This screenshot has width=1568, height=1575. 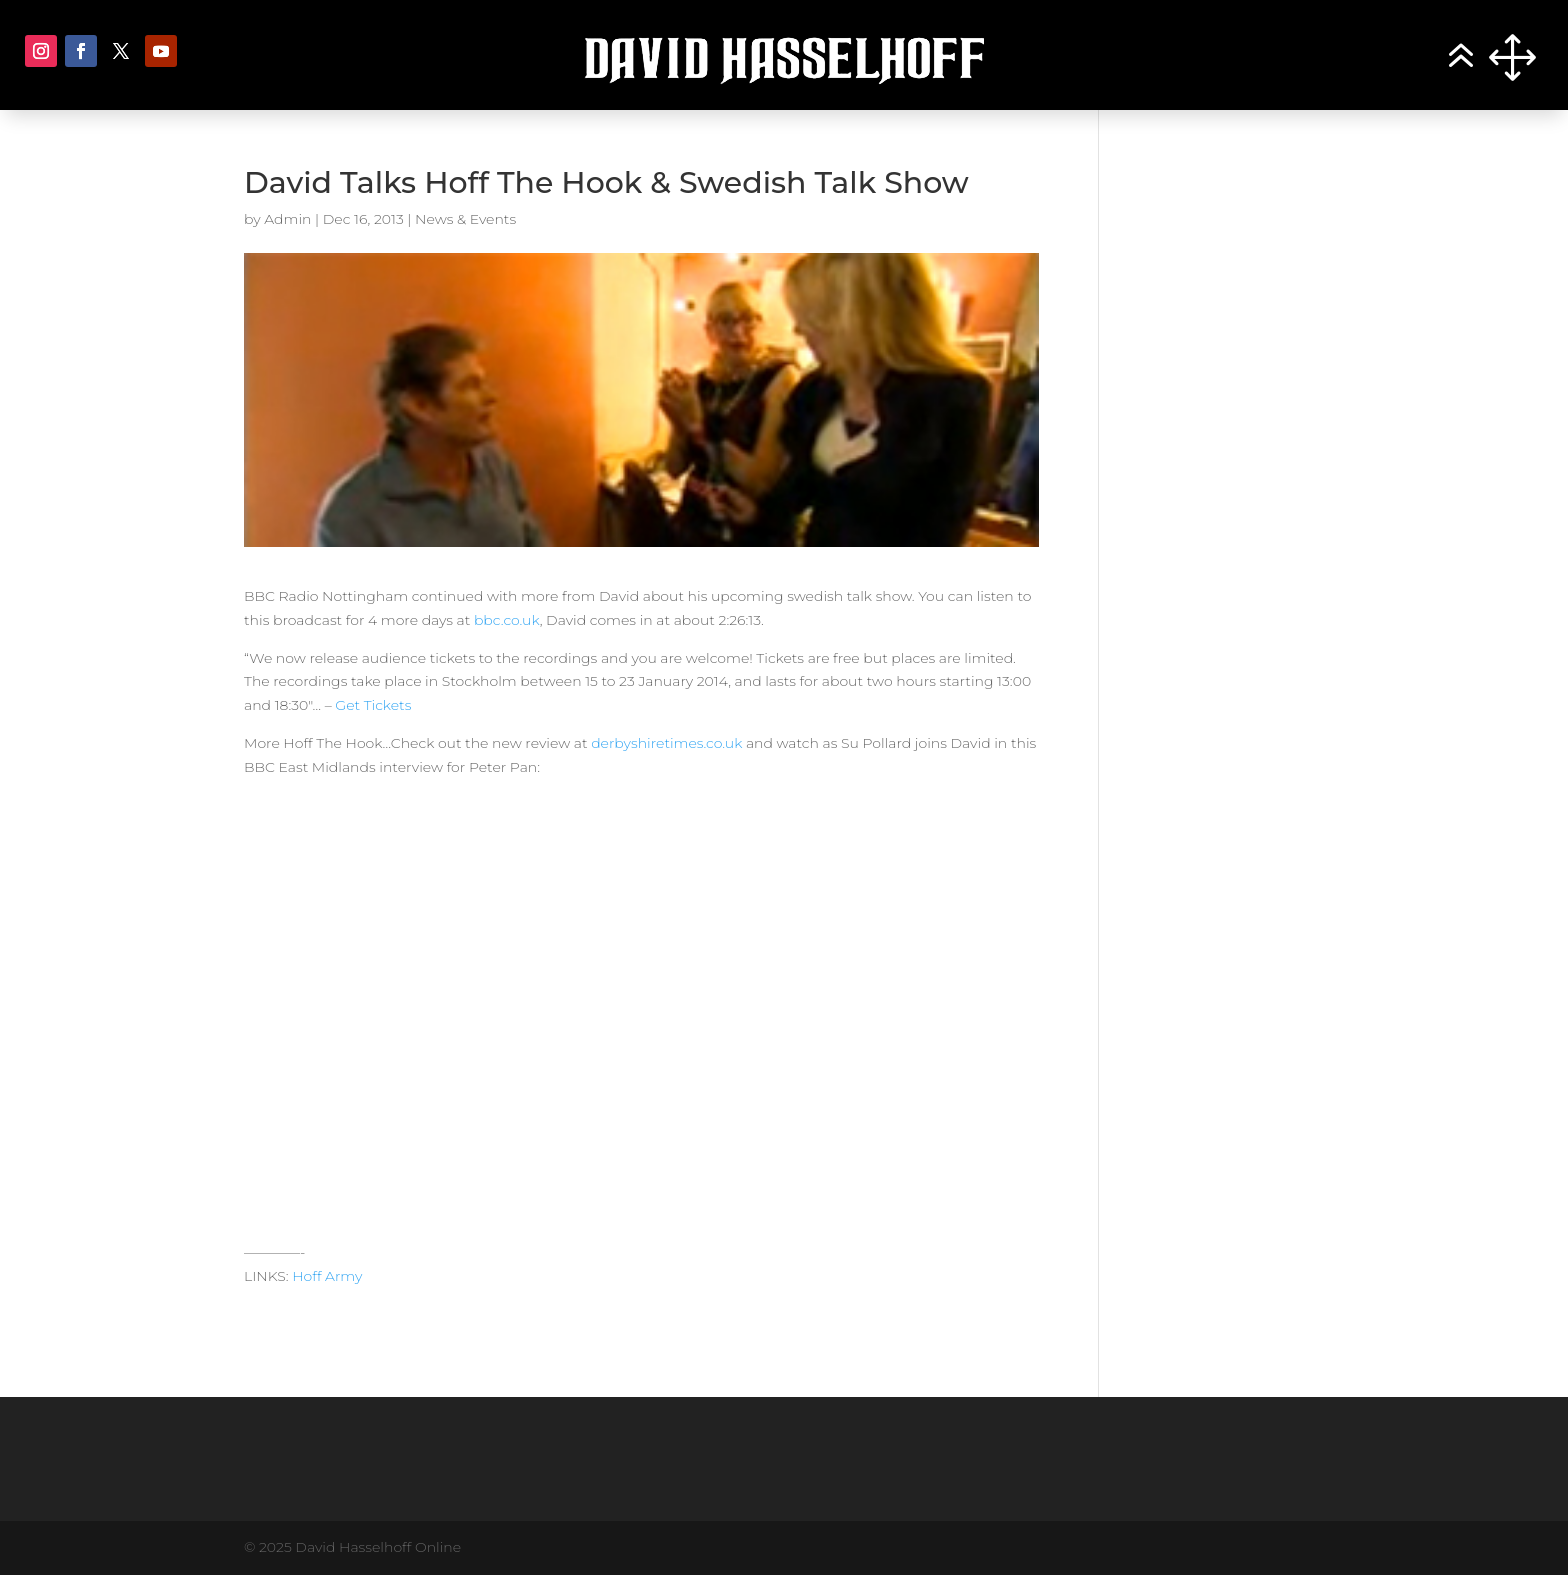 I want to click on Admin, so click(x=287, y=219).